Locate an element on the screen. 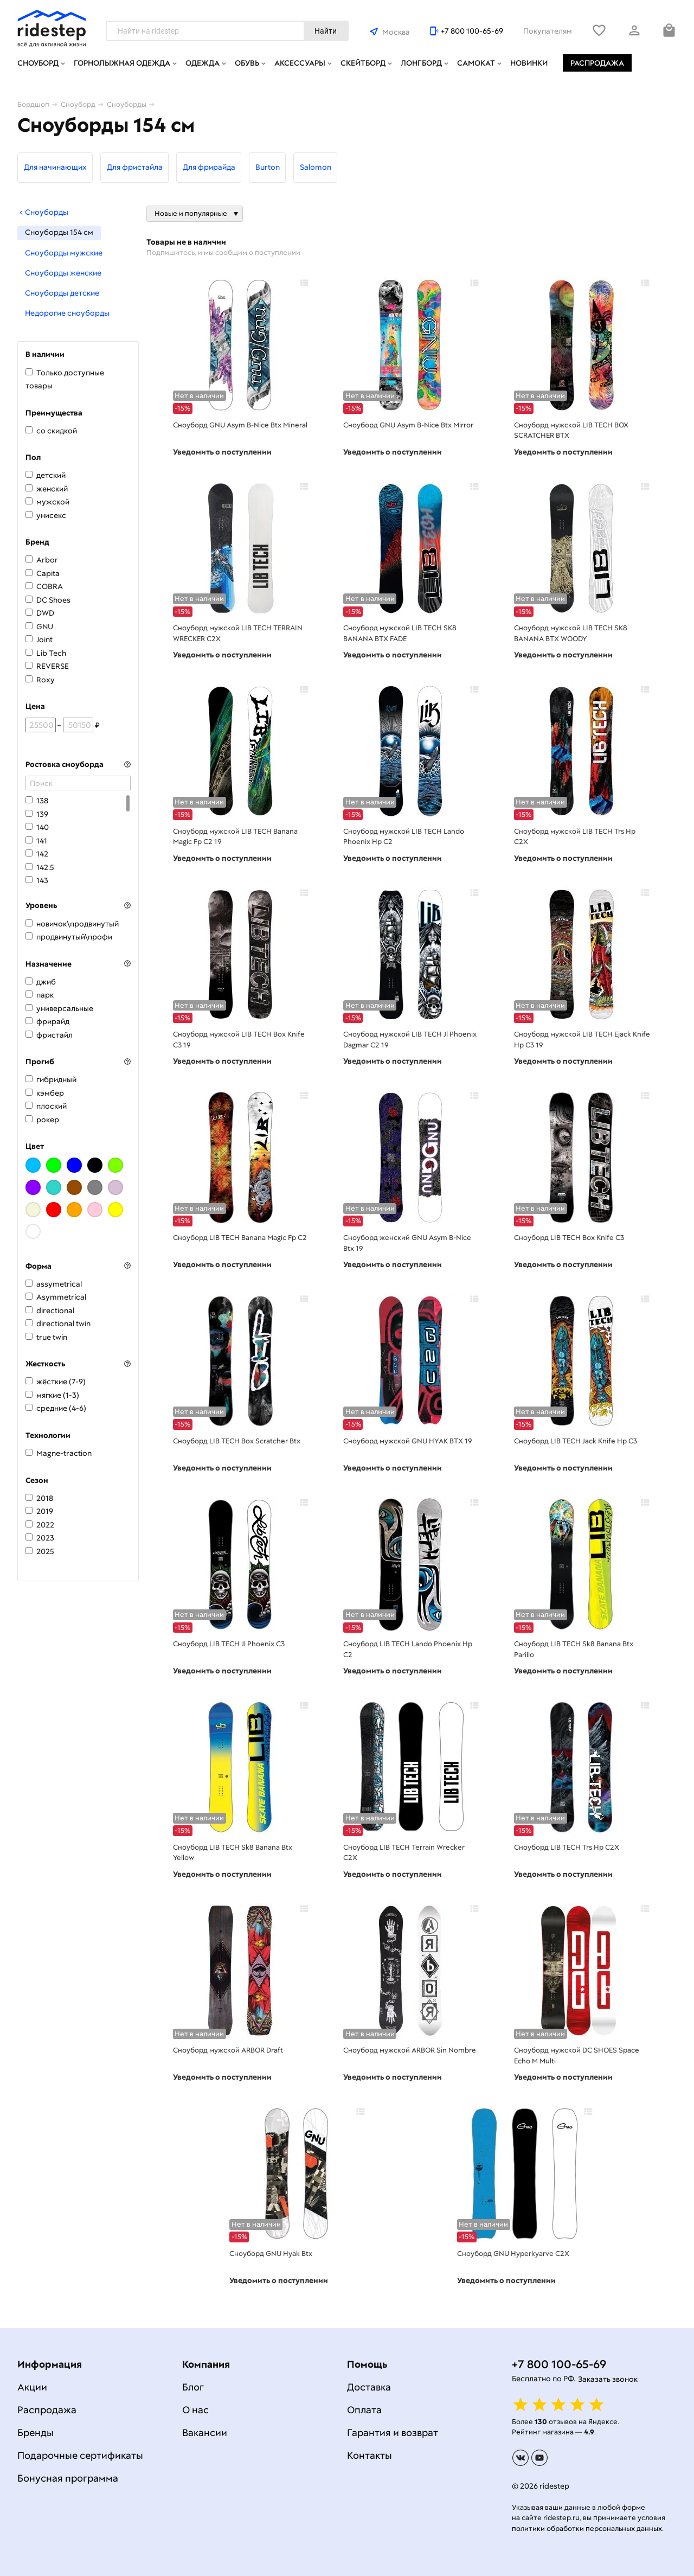  Контакты is located at coordinates (369, 2455).